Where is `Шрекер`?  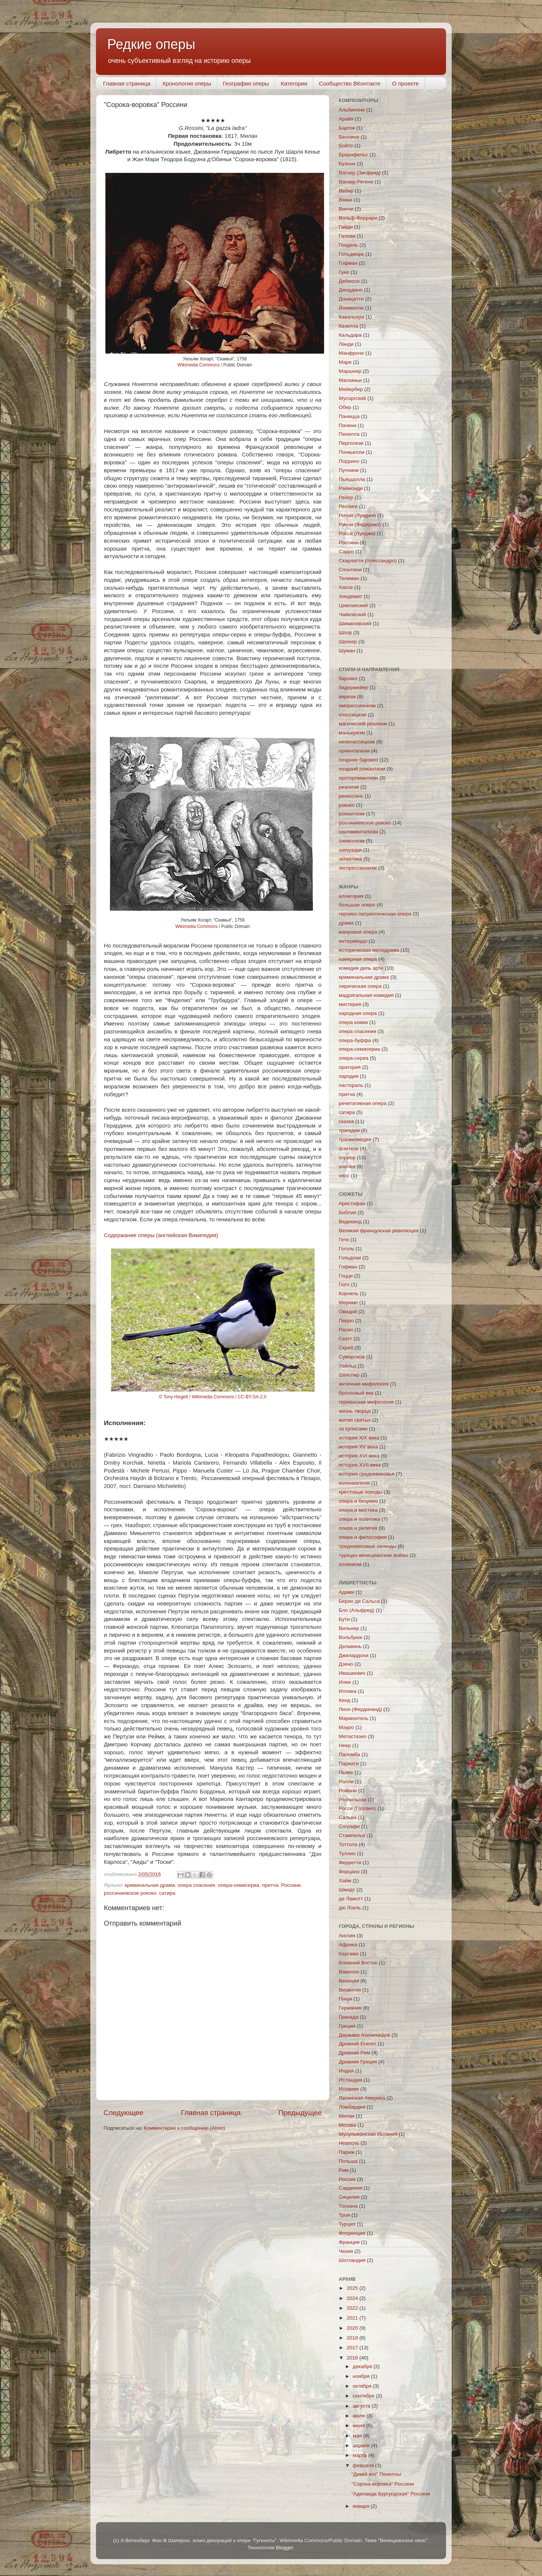 Шрекер is located at coordinates (348, 641).